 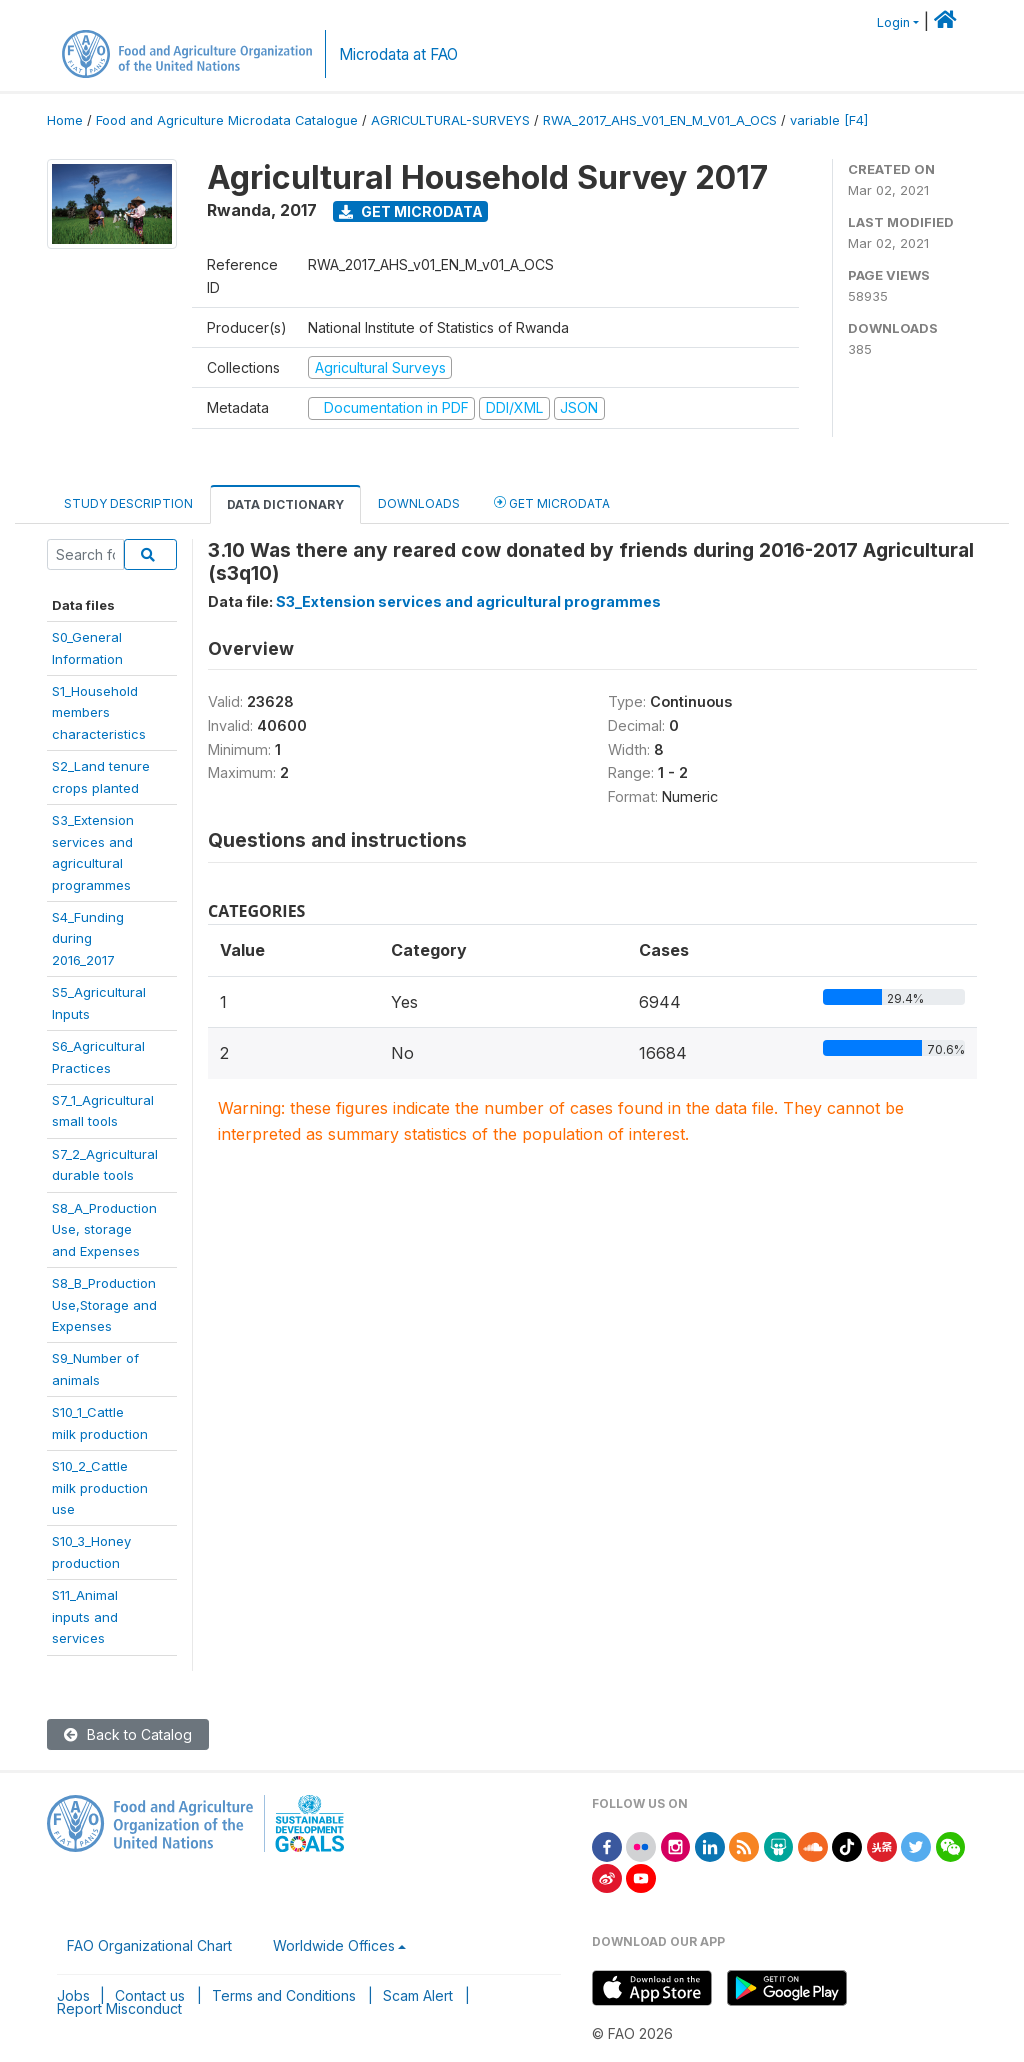 I want to click on Login, so click(x=893, y=22).